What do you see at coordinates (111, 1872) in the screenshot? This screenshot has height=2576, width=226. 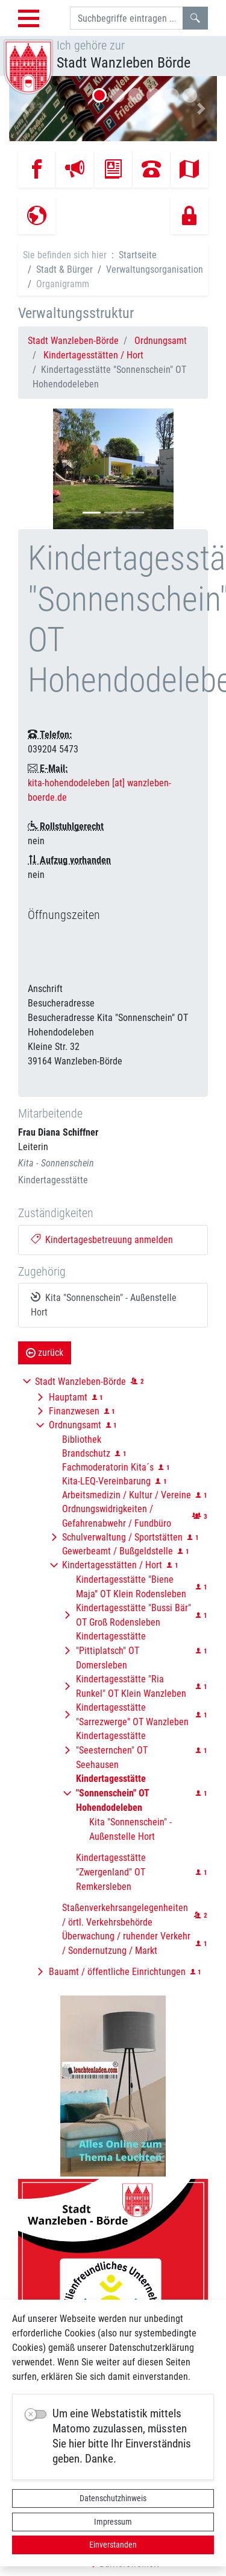 I see `Kindertagesstätte "Zwergenland" OT Remkersleben [button]` at bounding box center [111, 1872].